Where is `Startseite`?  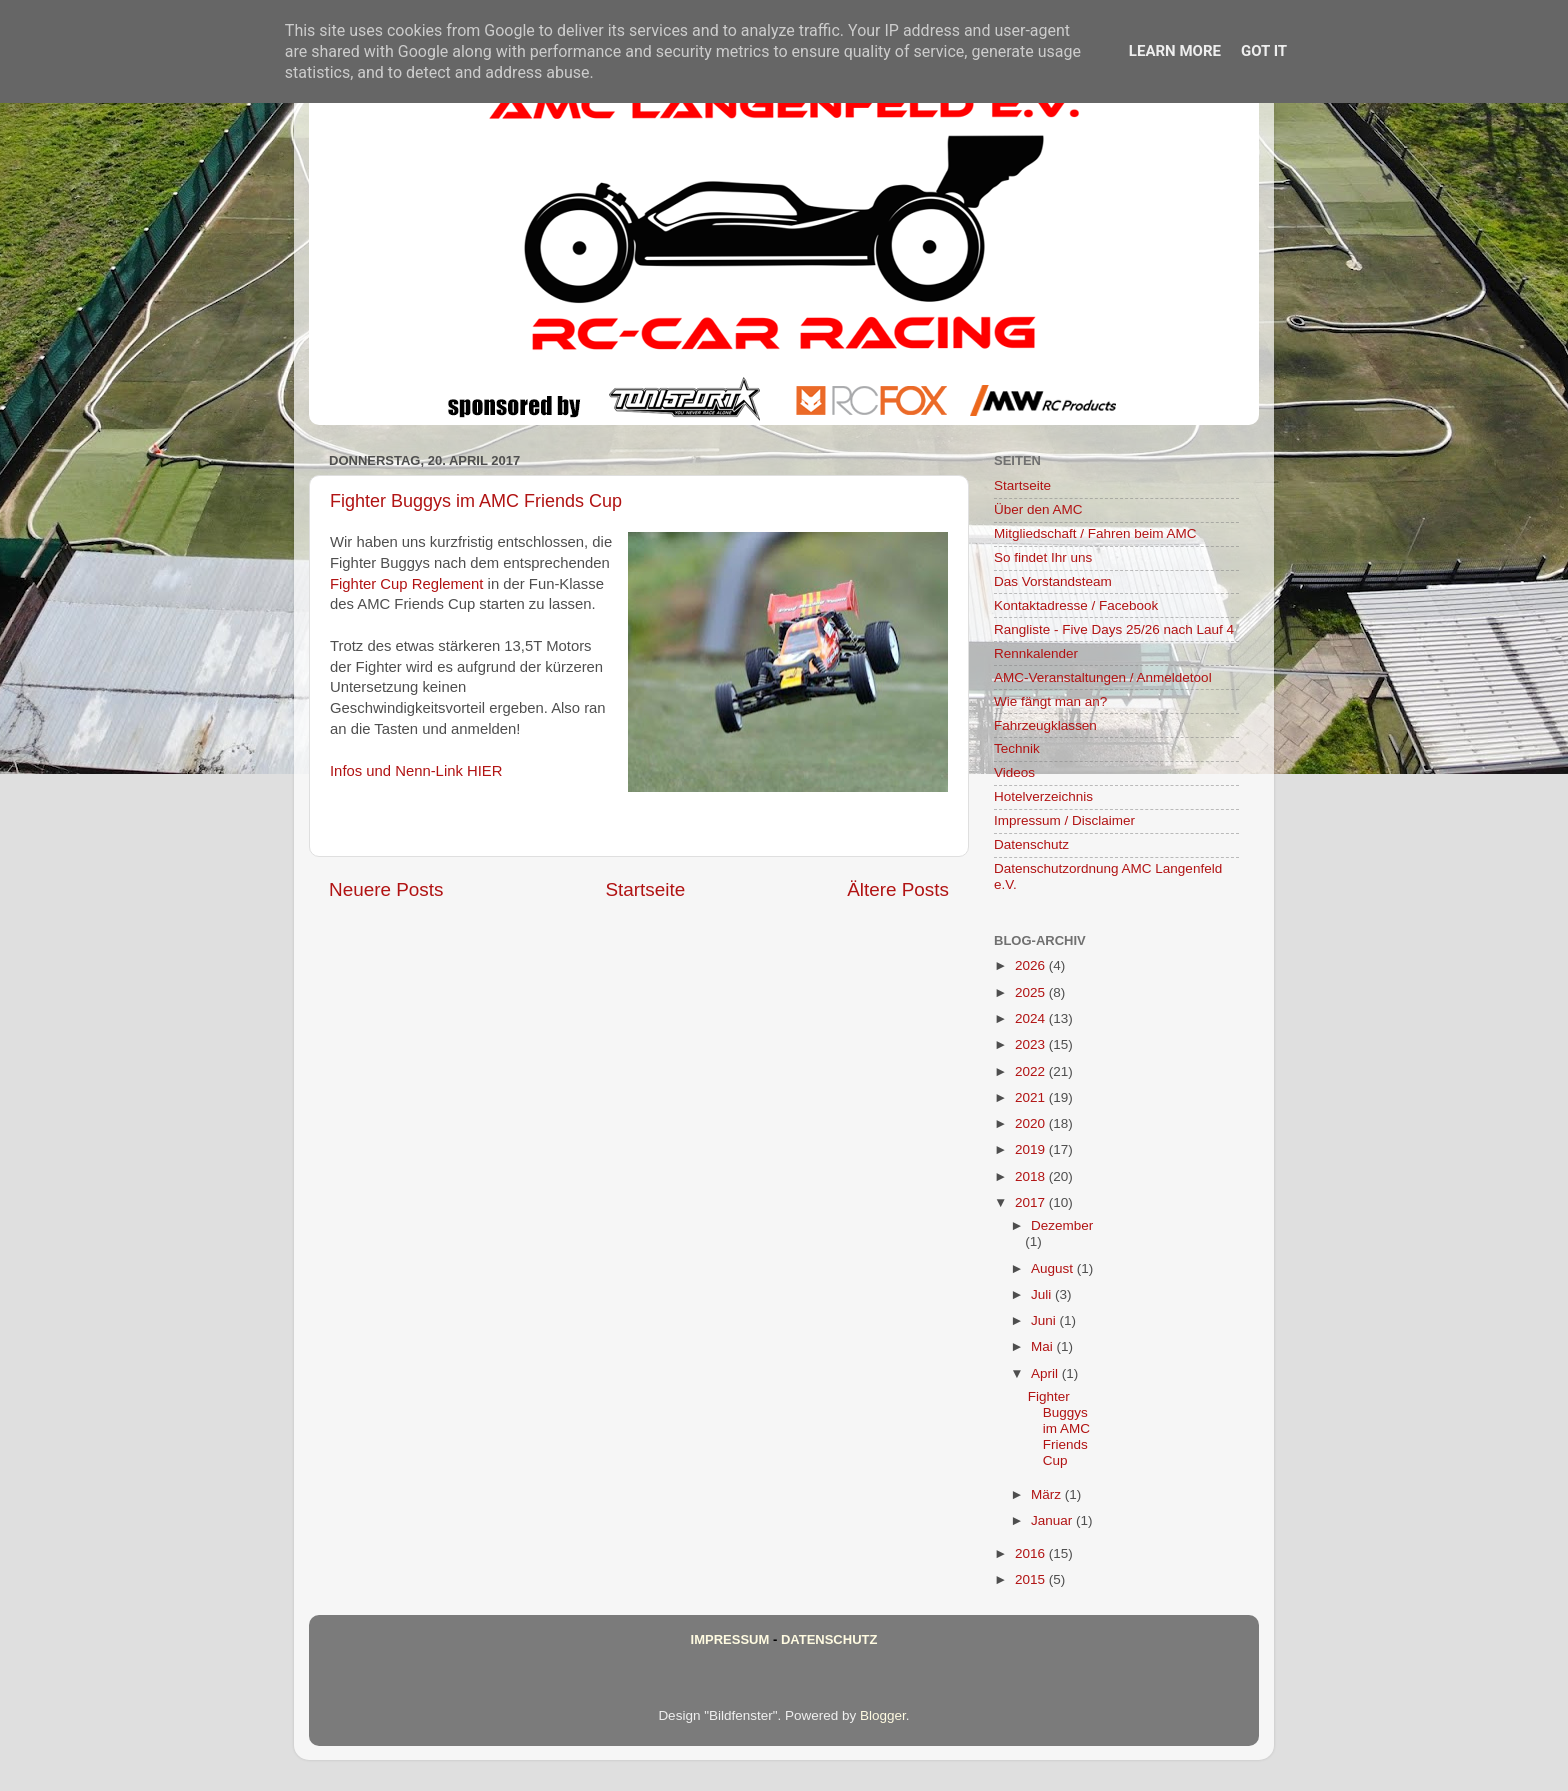
Startseite is located at coordinates (645, 889).